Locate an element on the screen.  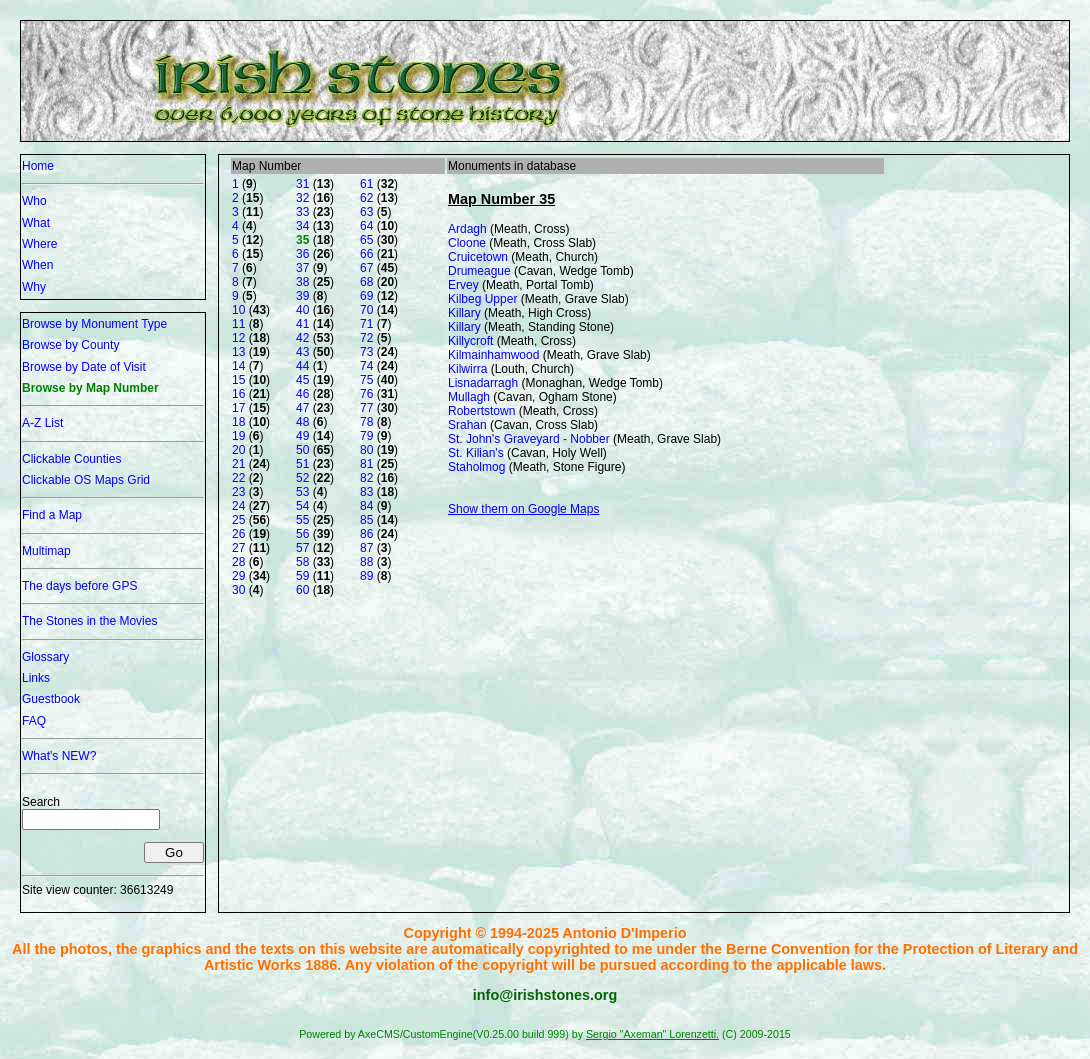
Cruicetown is located at coordinates (478, 257).